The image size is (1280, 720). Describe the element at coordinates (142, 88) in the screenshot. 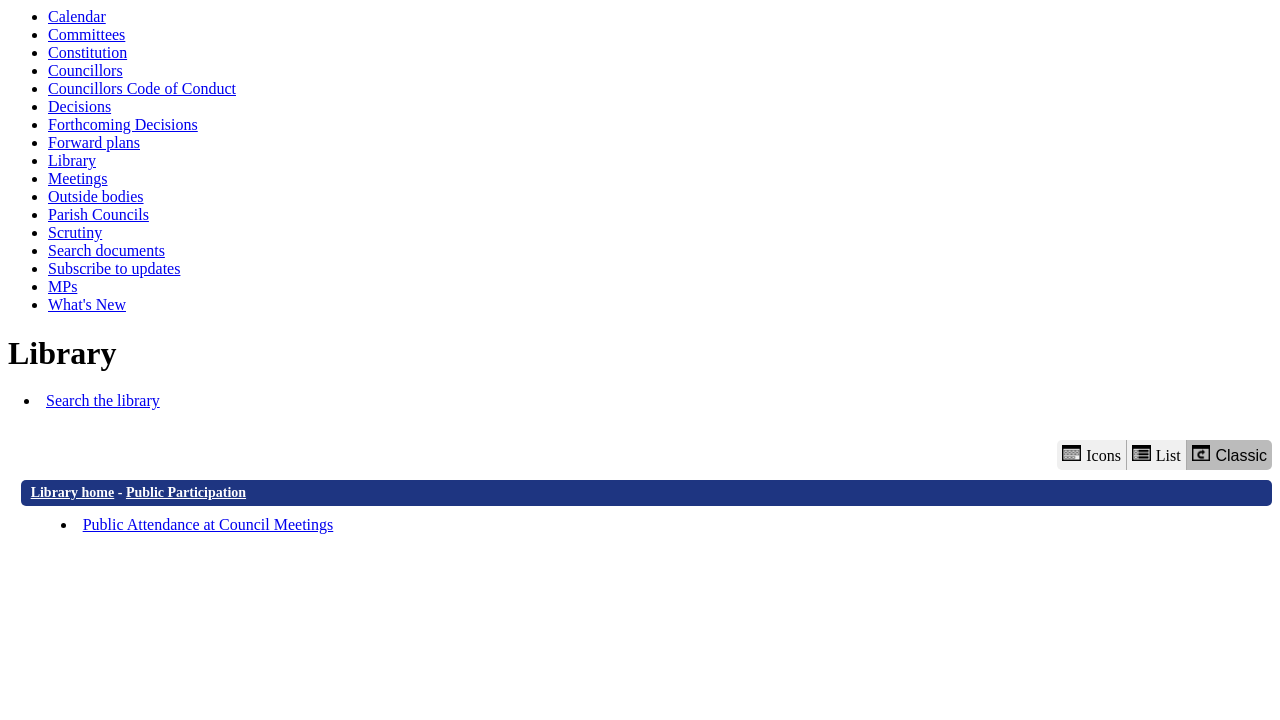

I see `Councillors Code of Conduct` at that location.